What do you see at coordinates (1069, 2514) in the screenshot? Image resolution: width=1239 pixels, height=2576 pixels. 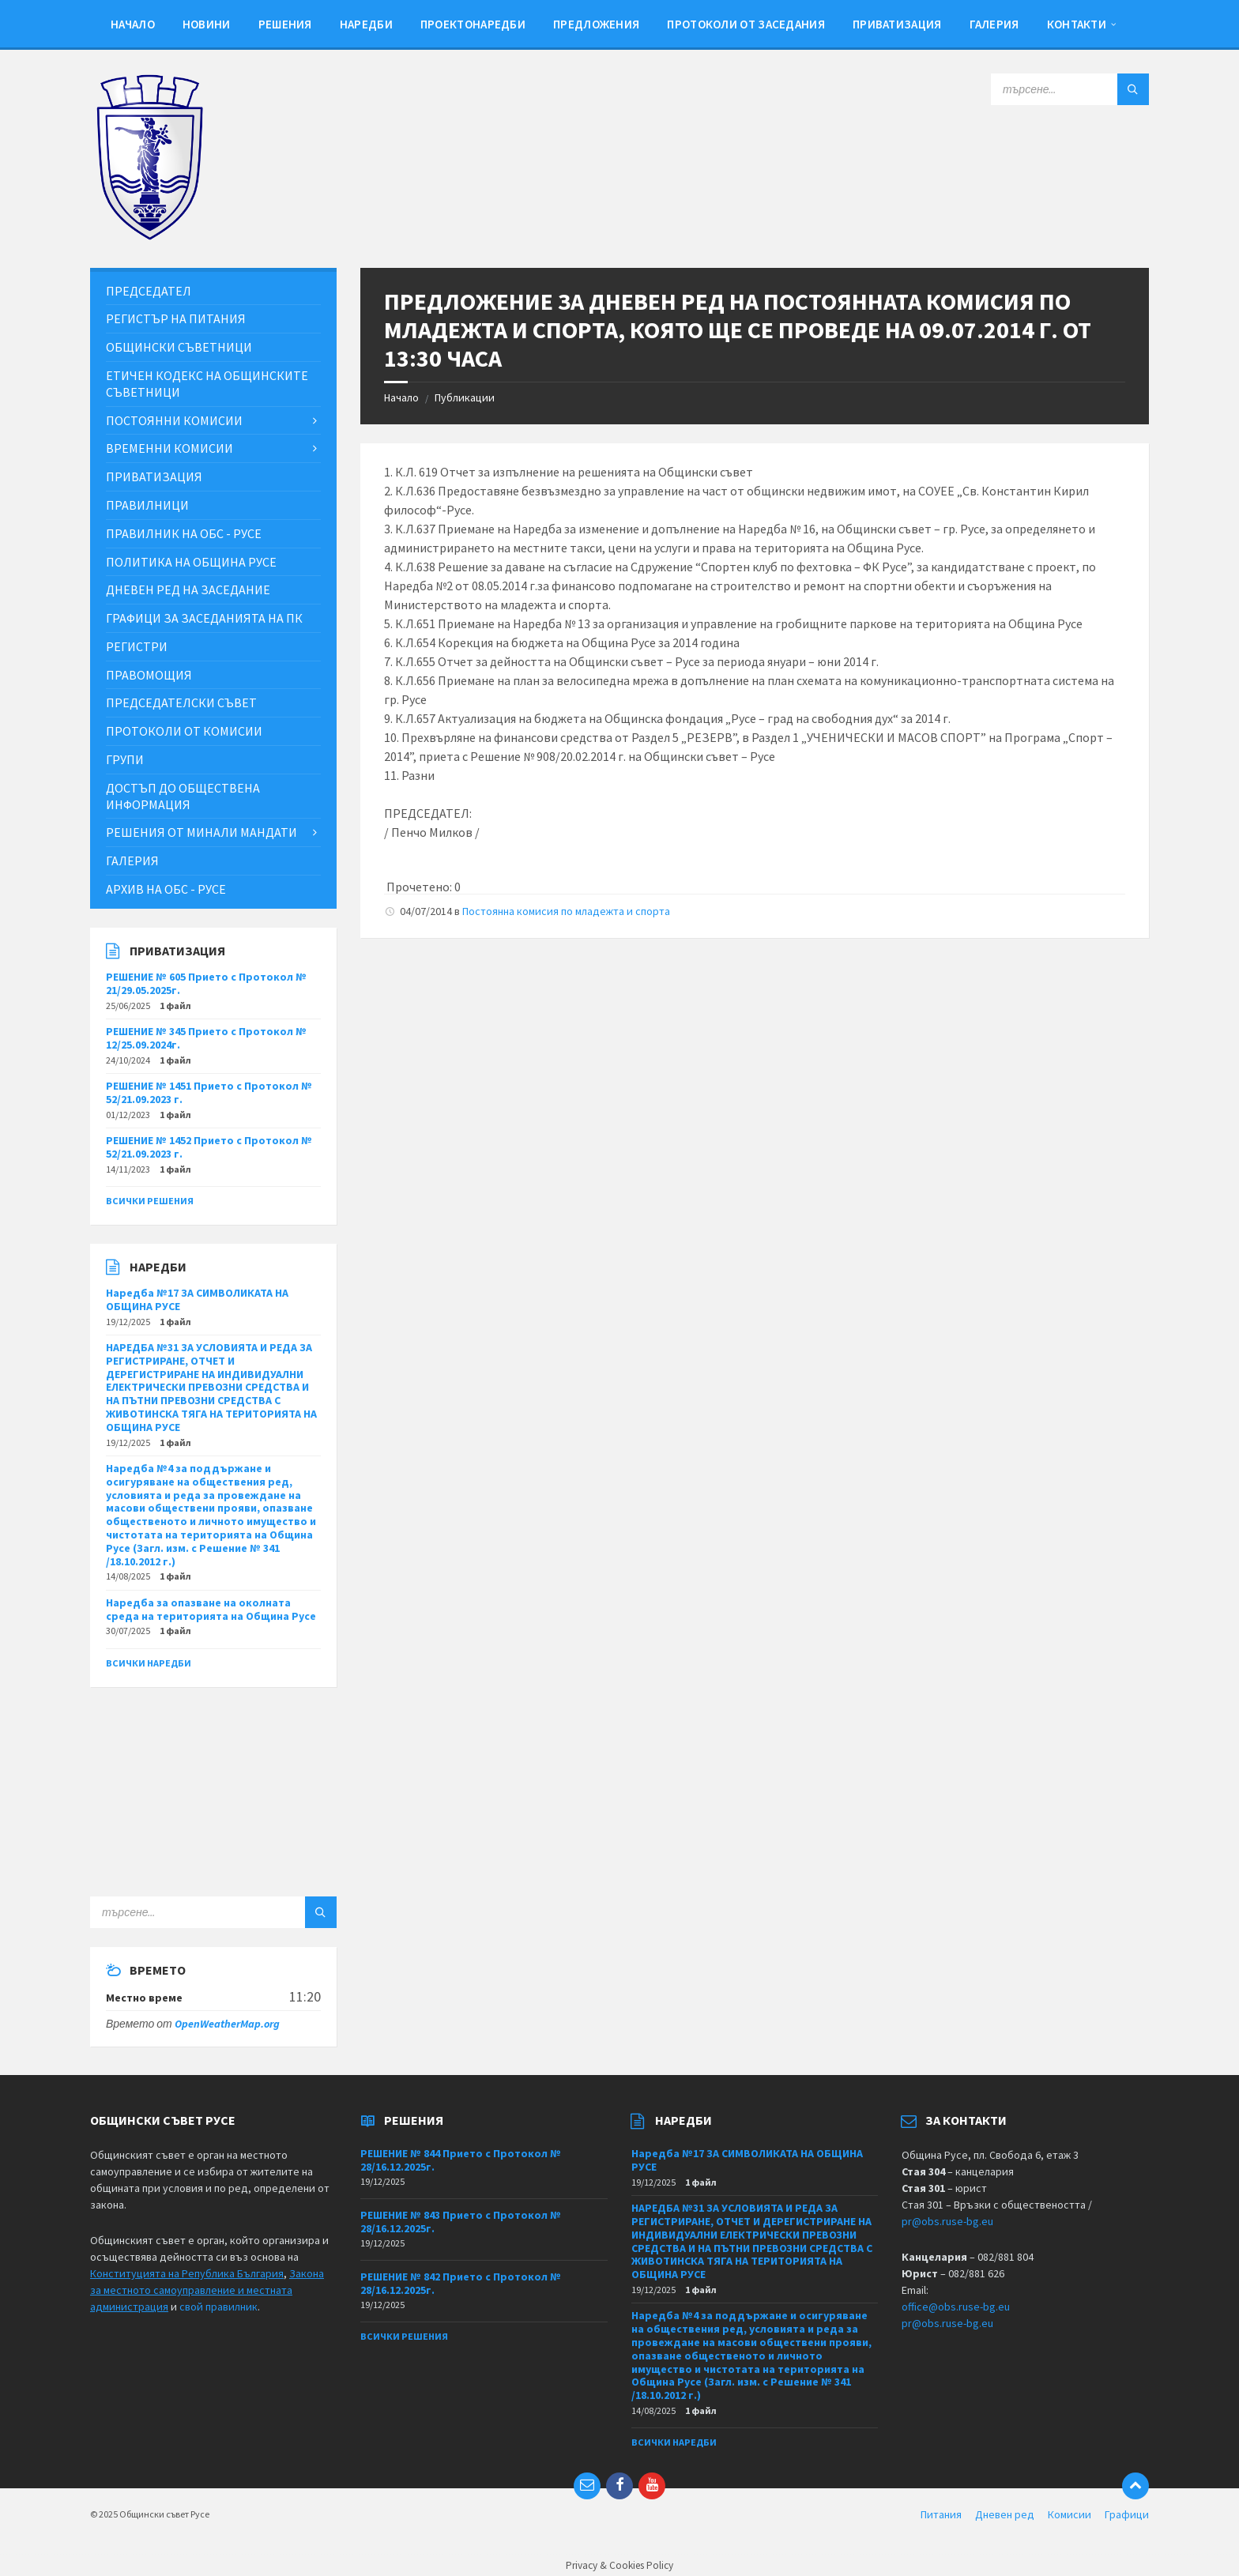 I see `Комисии` at bounding box center [1069, 2514].